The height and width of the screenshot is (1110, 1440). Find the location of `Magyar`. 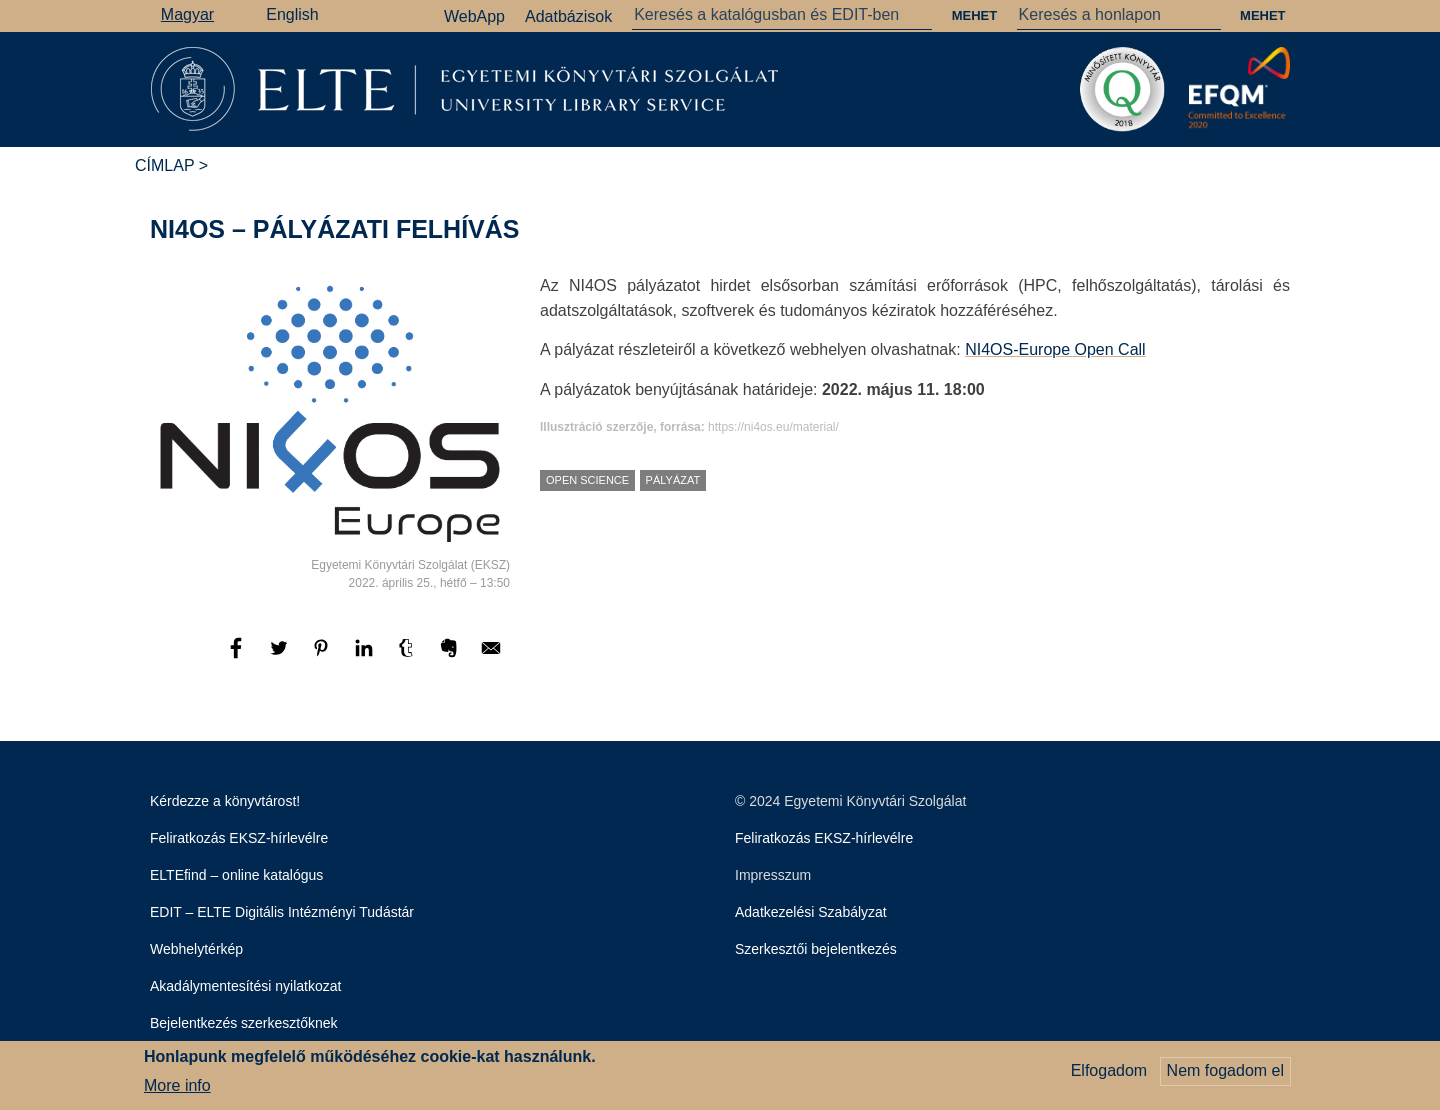

Magyar is located at coordinates (187, 14).